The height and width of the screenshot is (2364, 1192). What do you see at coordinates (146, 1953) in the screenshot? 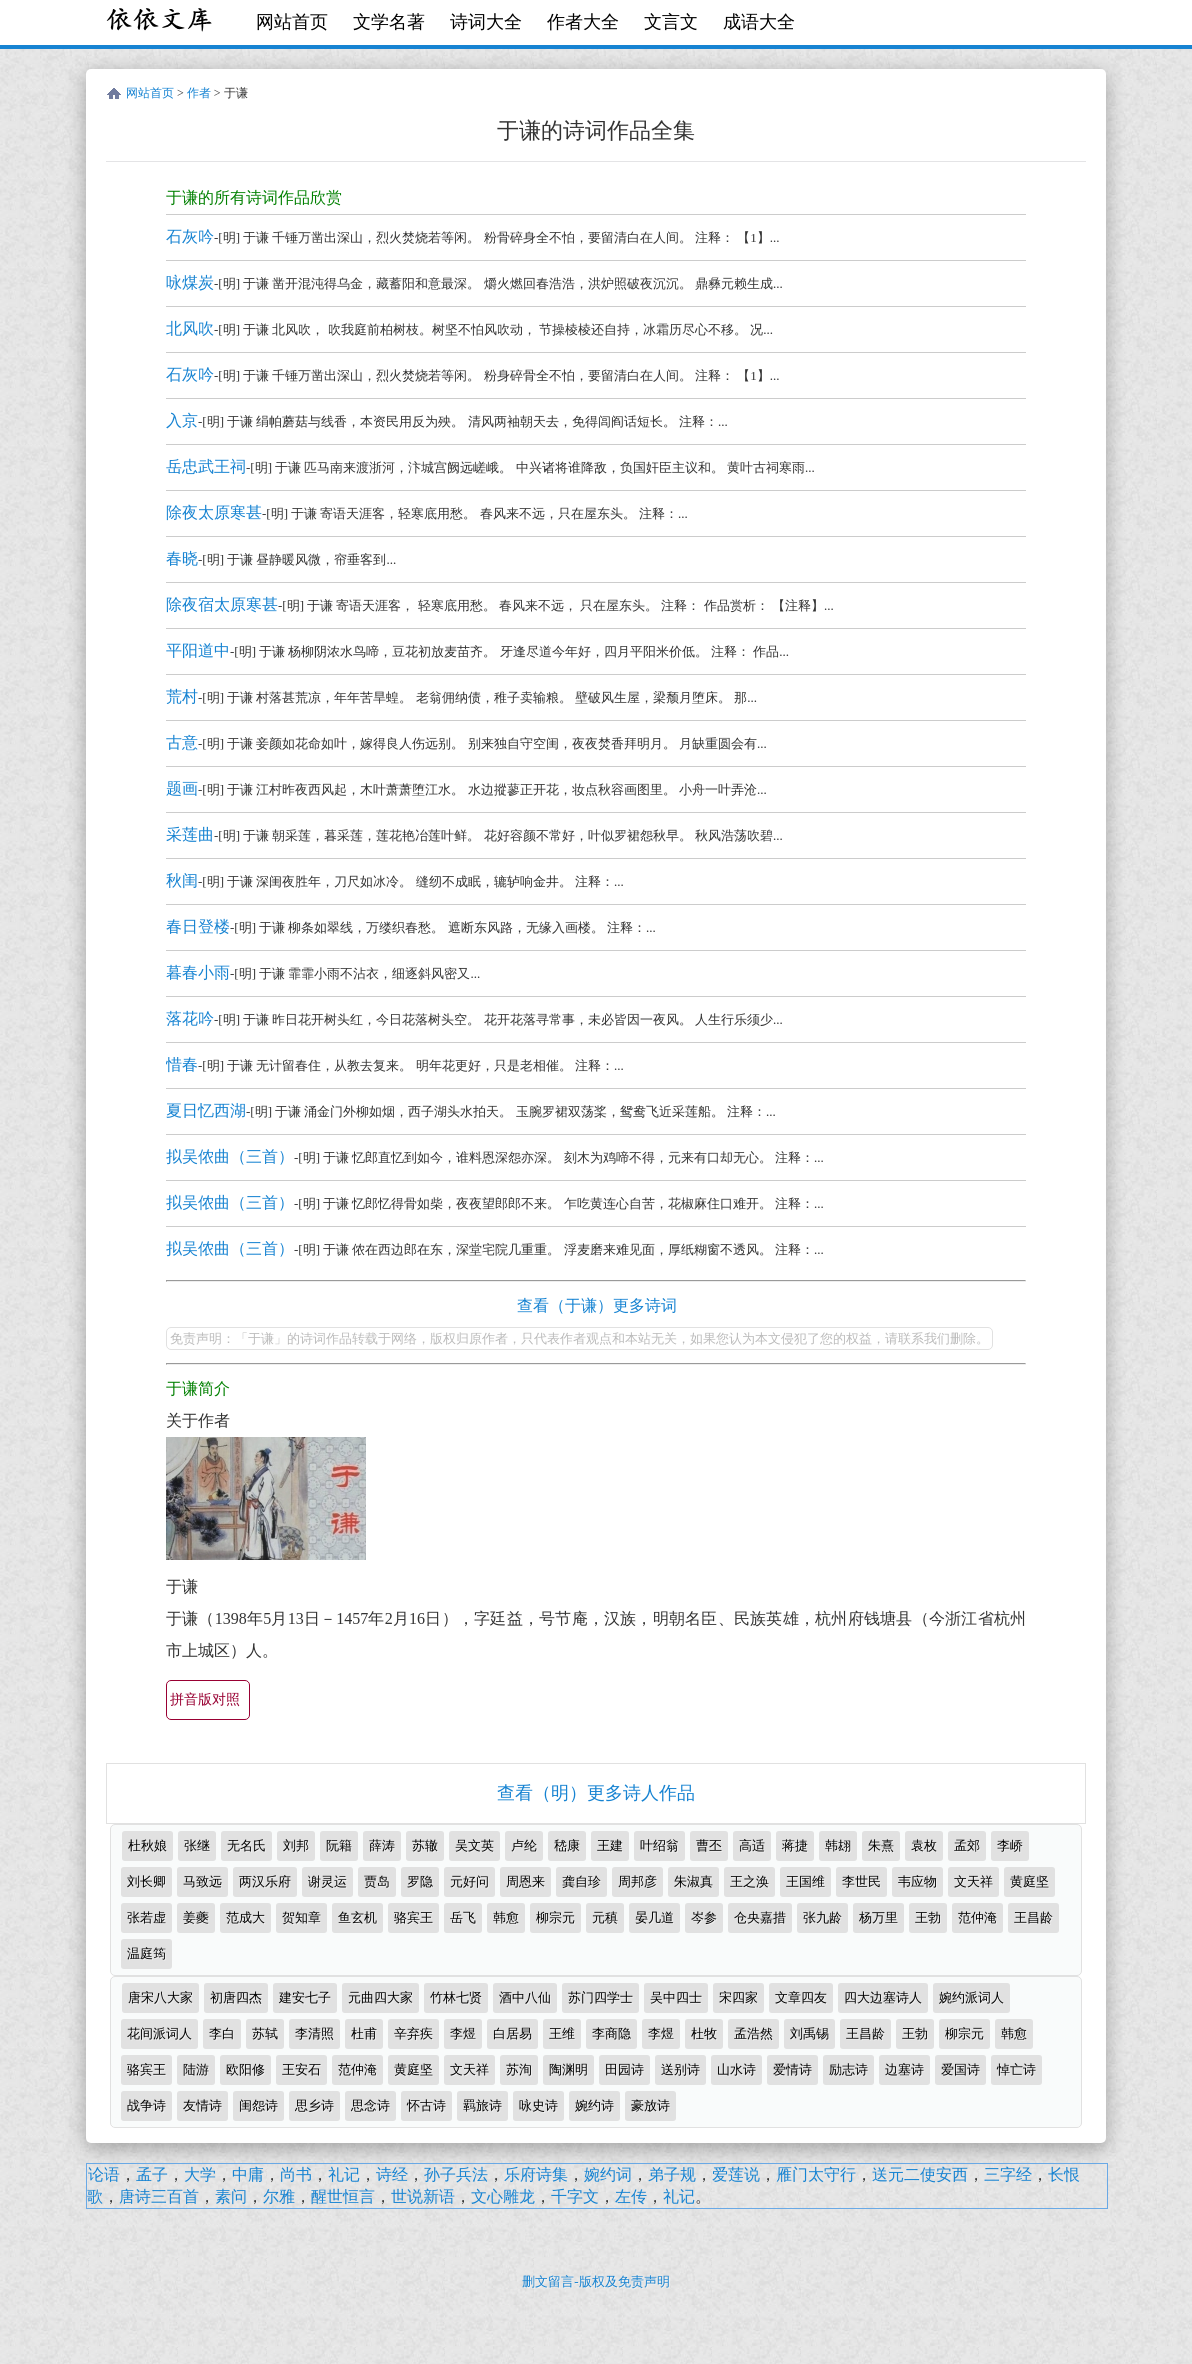
I see `温庭筠` at bounding box center [146, 1953].